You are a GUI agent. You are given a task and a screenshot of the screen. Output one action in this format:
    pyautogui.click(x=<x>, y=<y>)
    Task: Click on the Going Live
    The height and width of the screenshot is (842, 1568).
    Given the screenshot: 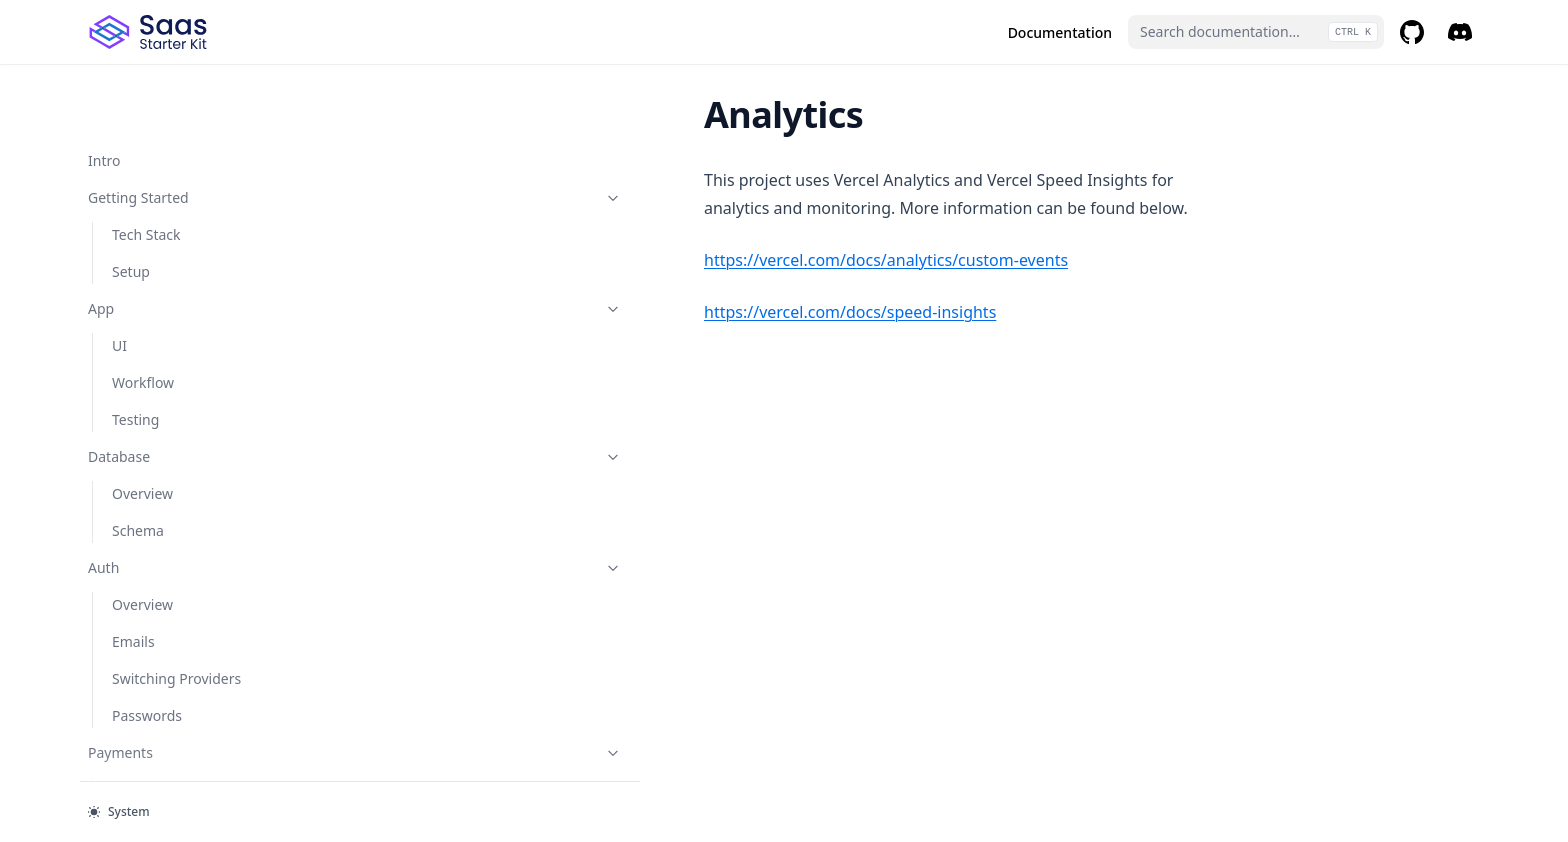 What is the action you would take?
    pyautogui.click(x=146, y=527)
    